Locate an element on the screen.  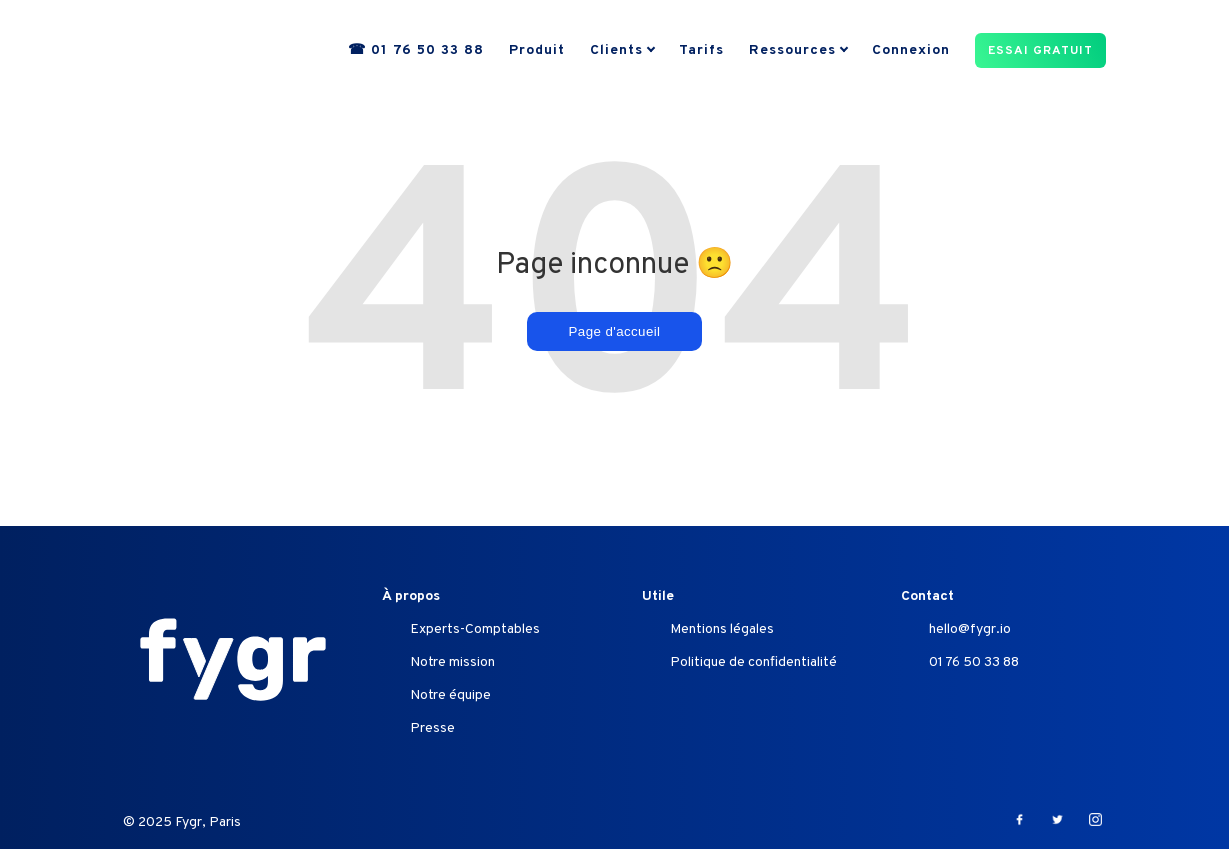
01 76 50 33 88 is located at coordinates (974, 662).